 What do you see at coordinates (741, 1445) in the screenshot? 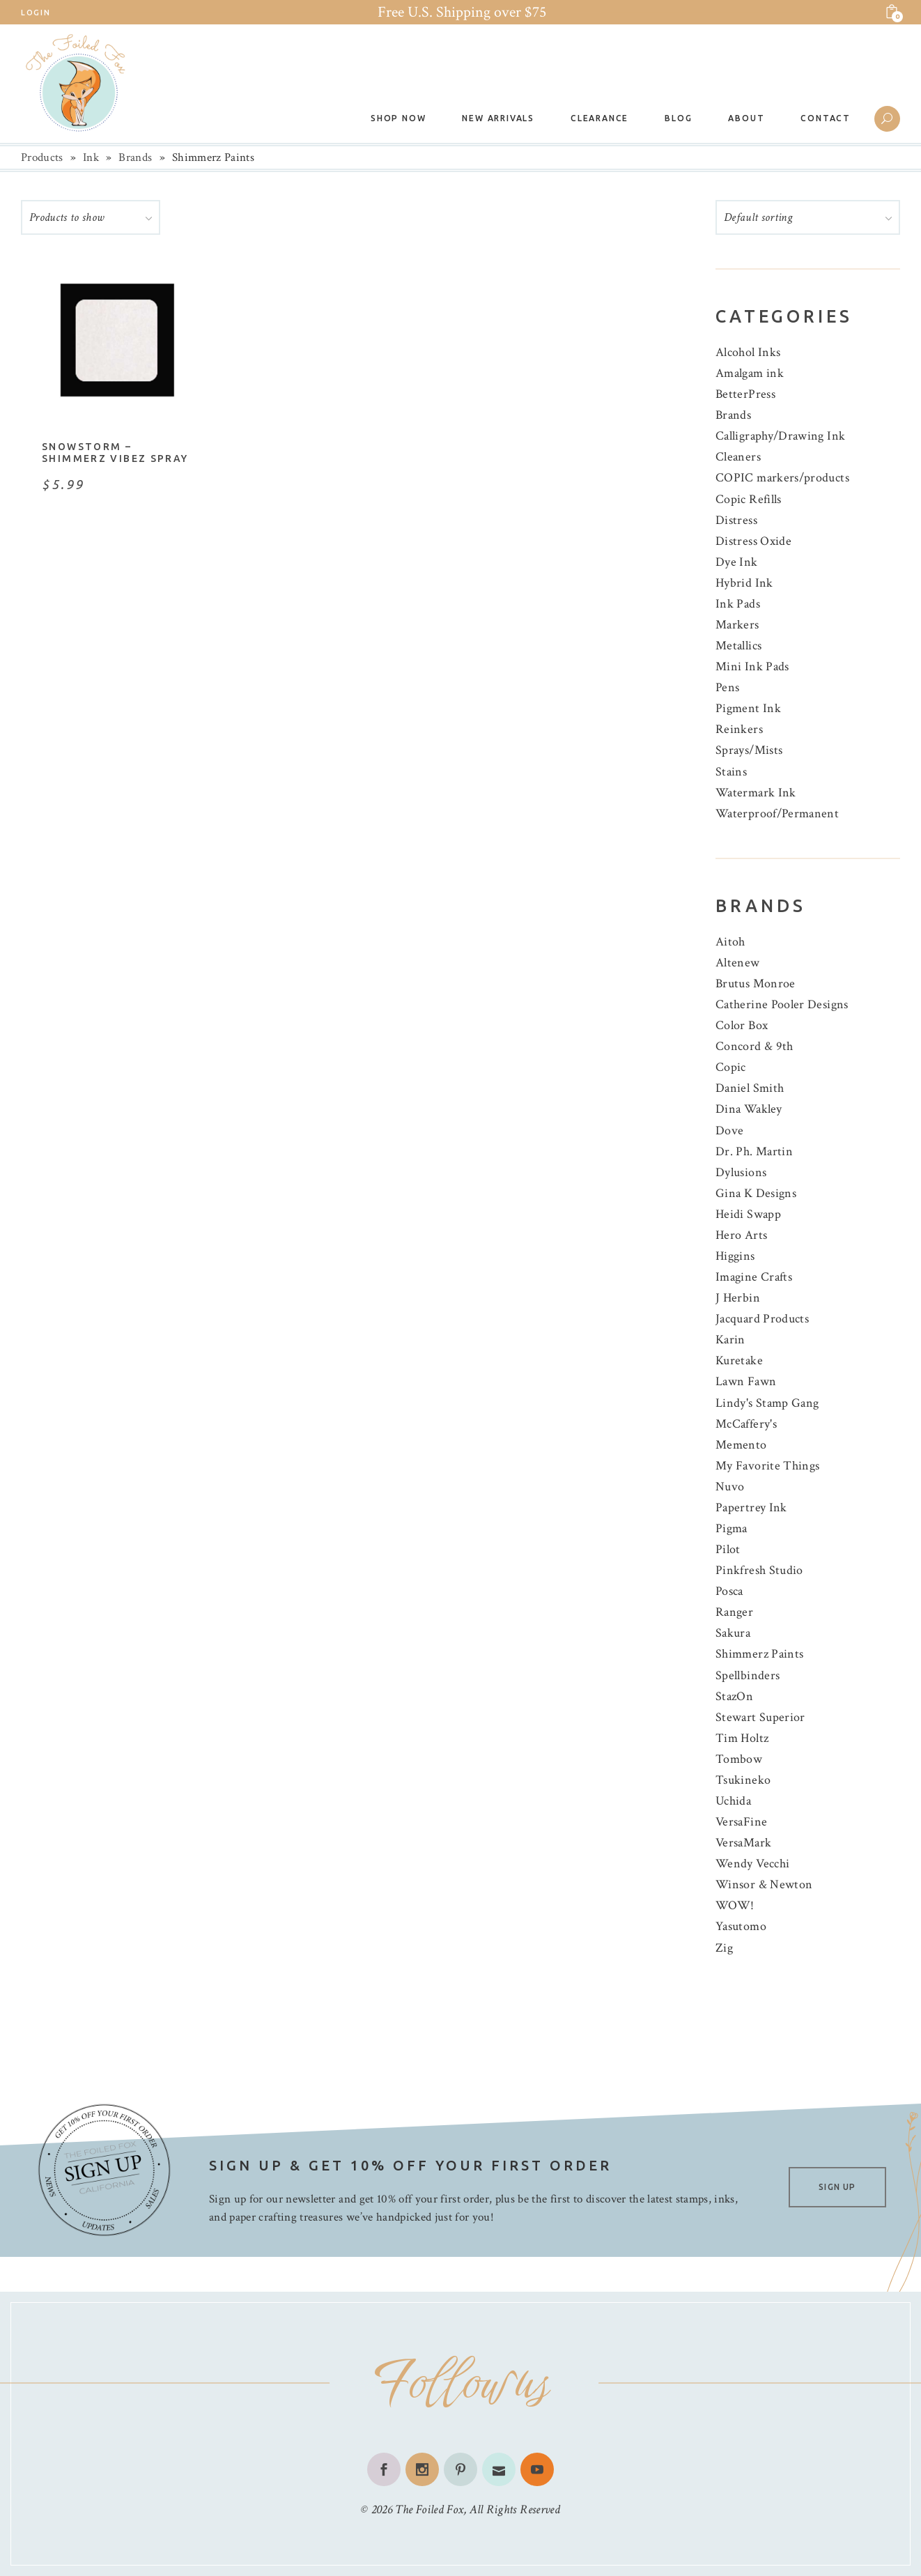
I see `Memento` at bounding box center [741, 1445].